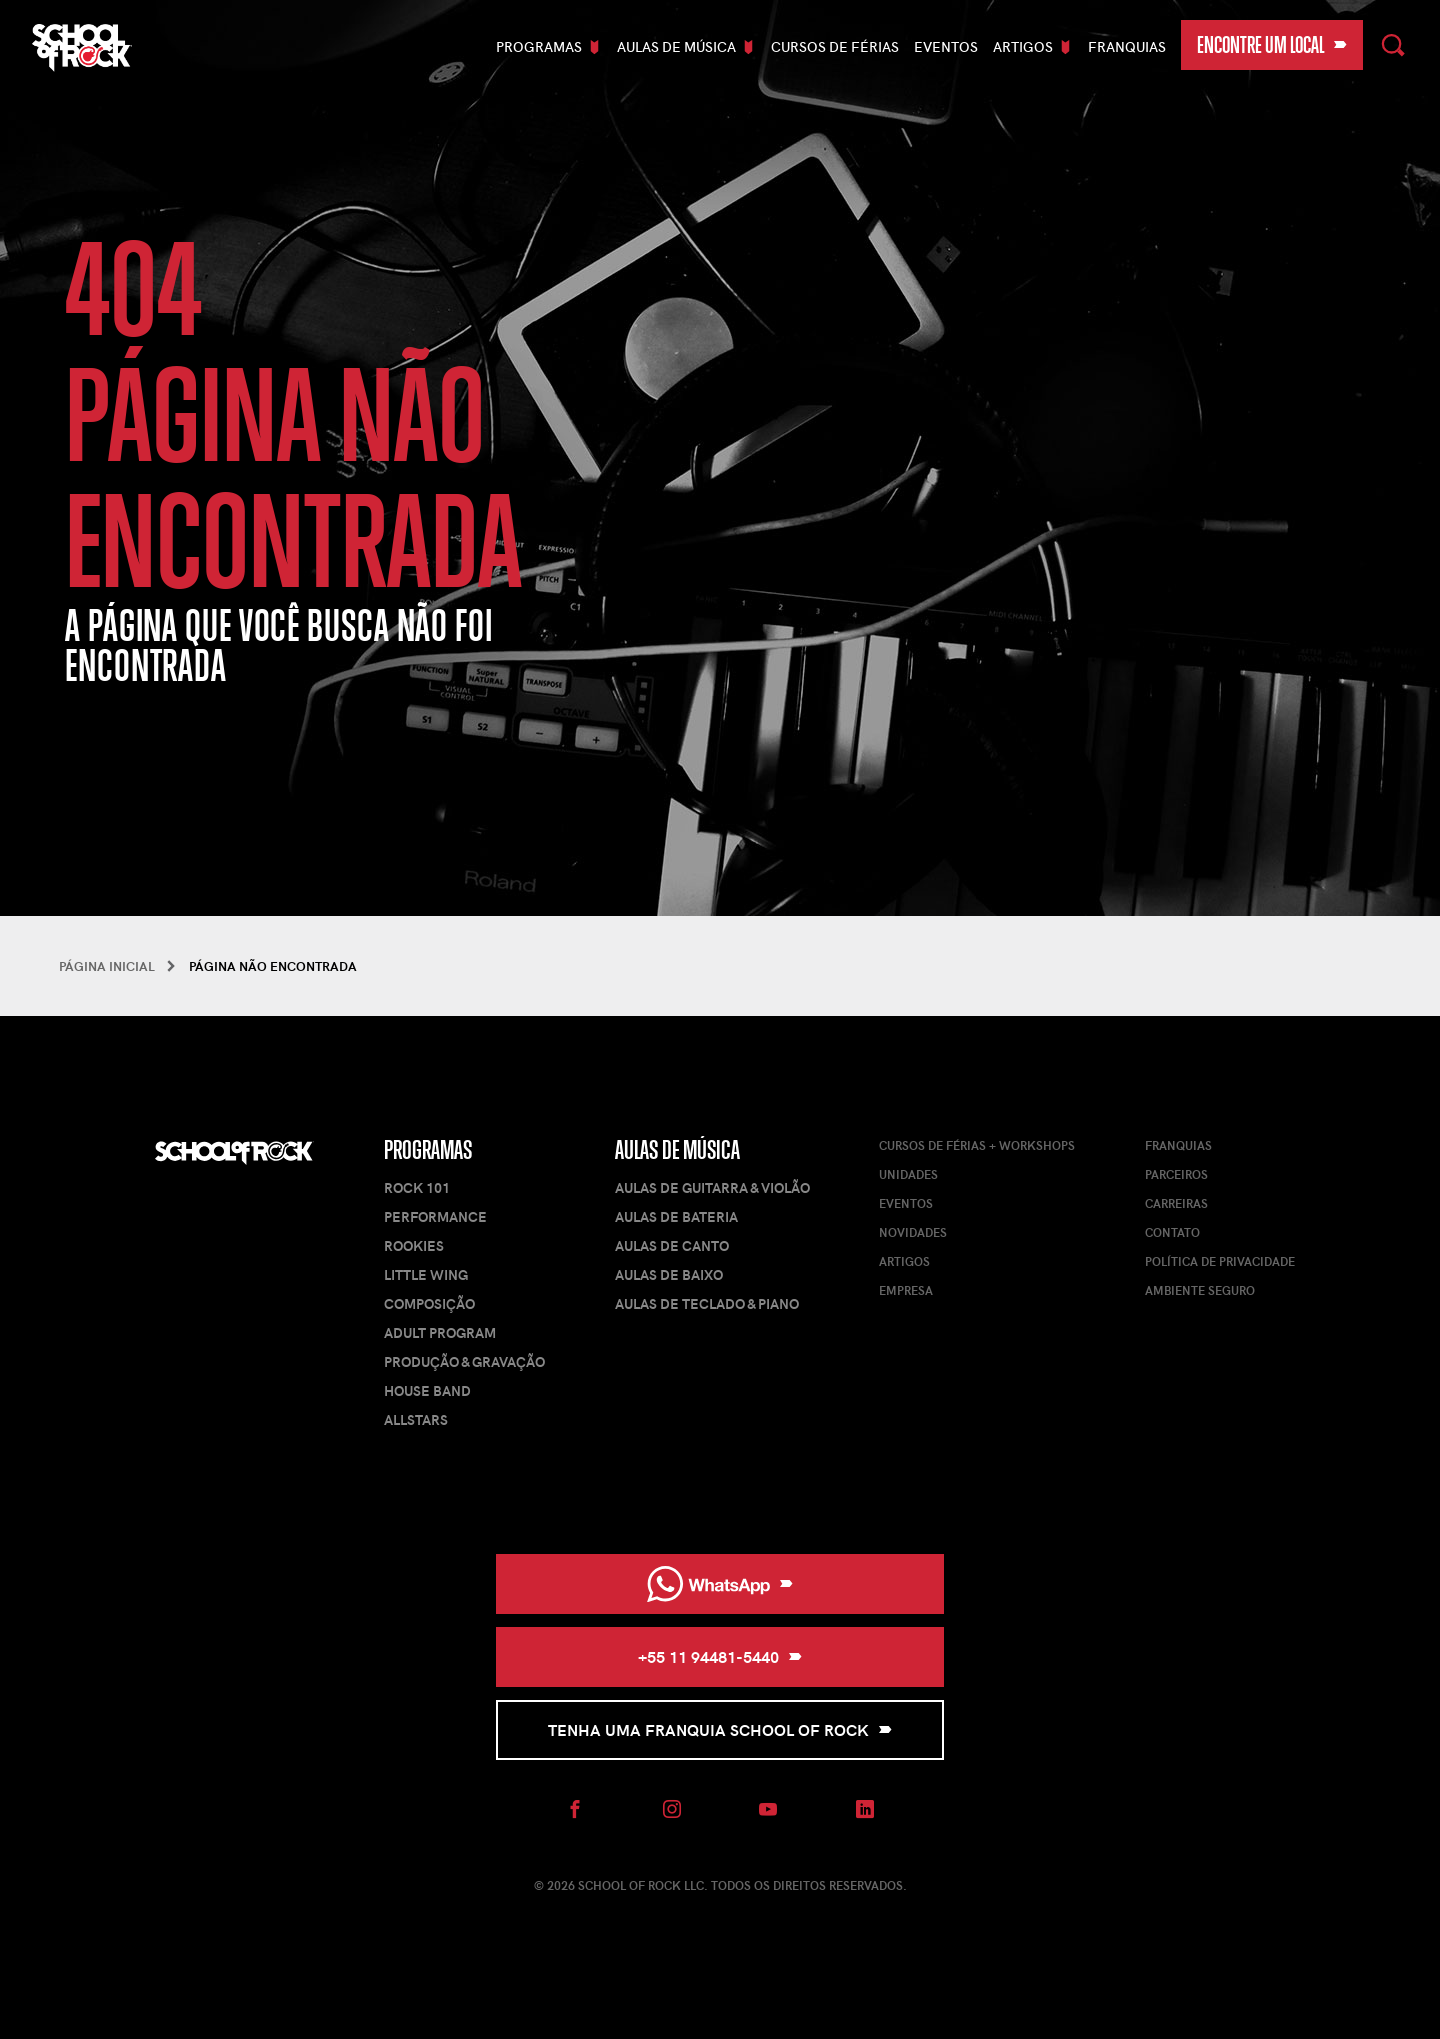  What do you see at coordinates (904, 1261) in the screenshot?
I see `Artigos` at bounding box center [904, 1261].